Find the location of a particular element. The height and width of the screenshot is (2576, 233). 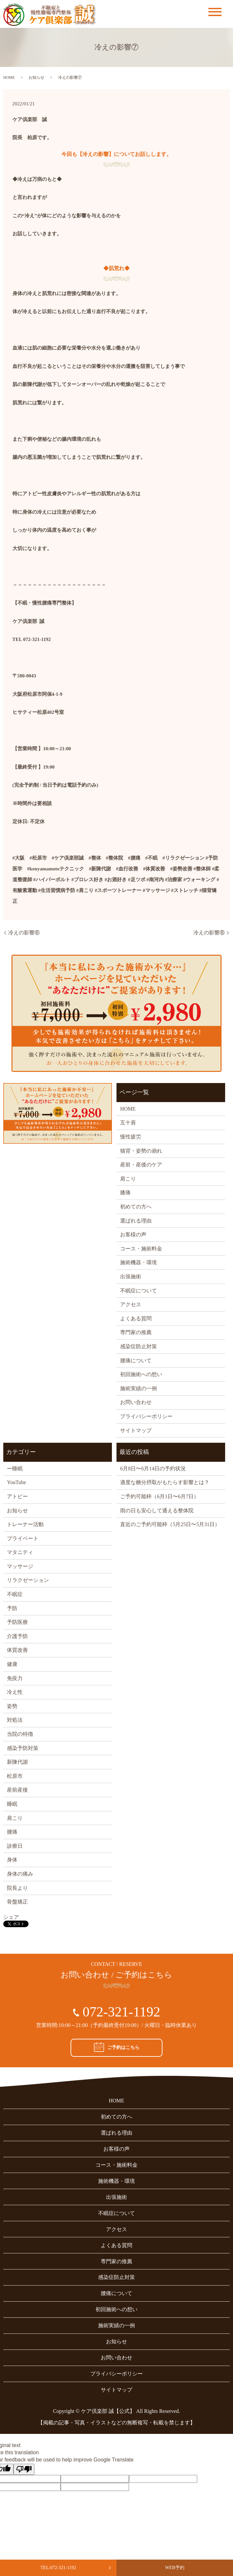

施術機器・環境 is located at coordinates (138, 1262).